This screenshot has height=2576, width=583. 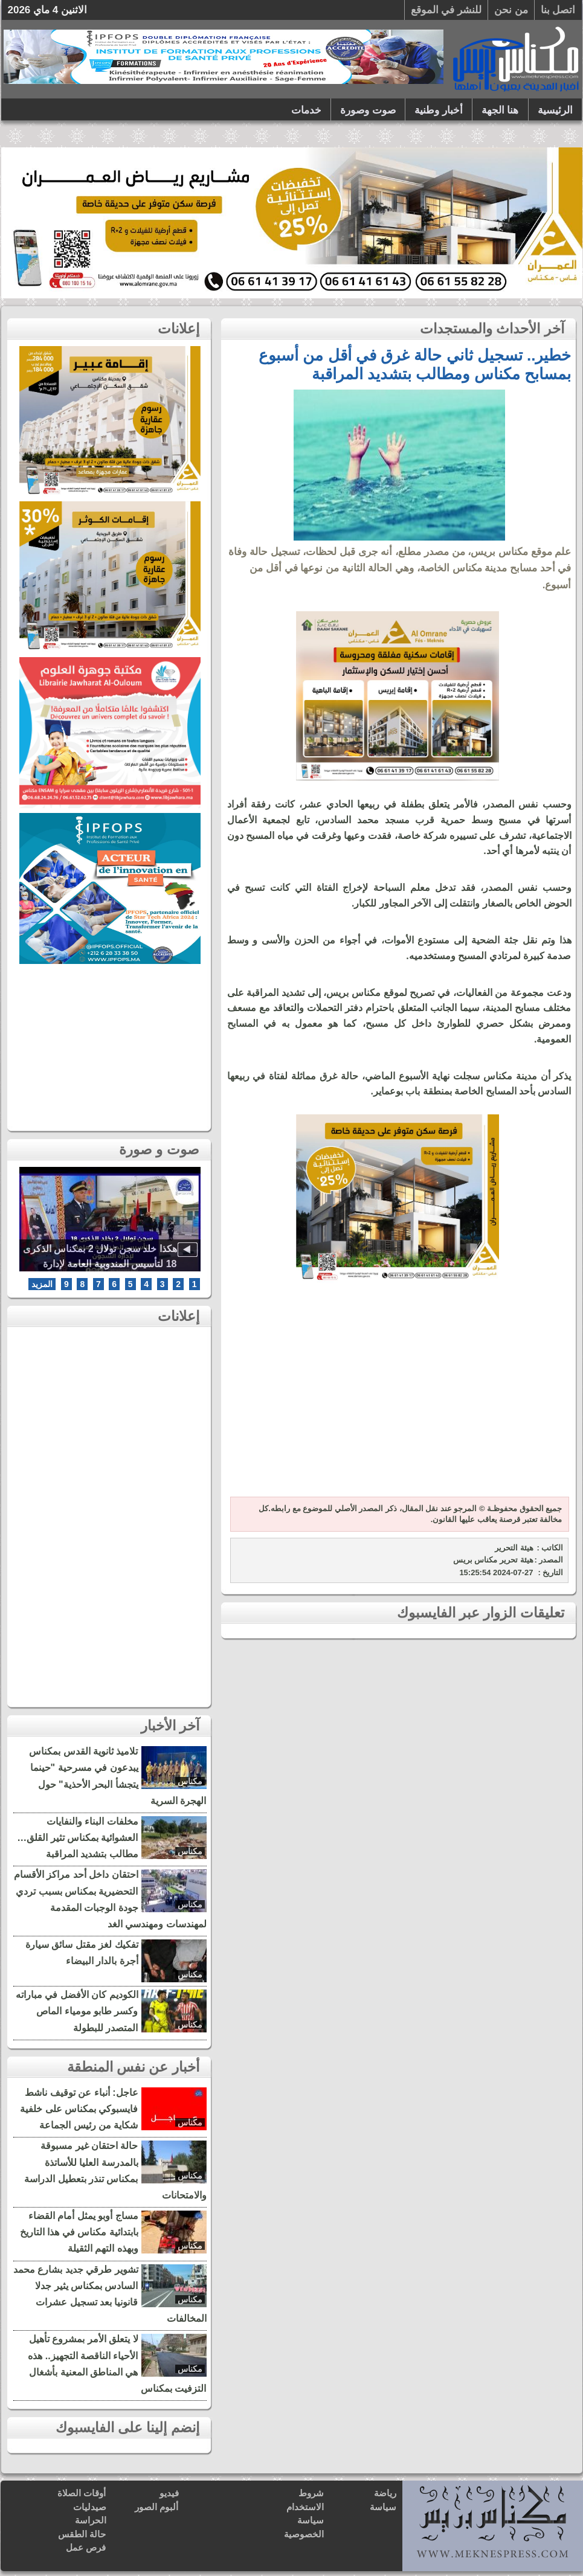 I want to click on مكناس, so click(x=190, y=1781).